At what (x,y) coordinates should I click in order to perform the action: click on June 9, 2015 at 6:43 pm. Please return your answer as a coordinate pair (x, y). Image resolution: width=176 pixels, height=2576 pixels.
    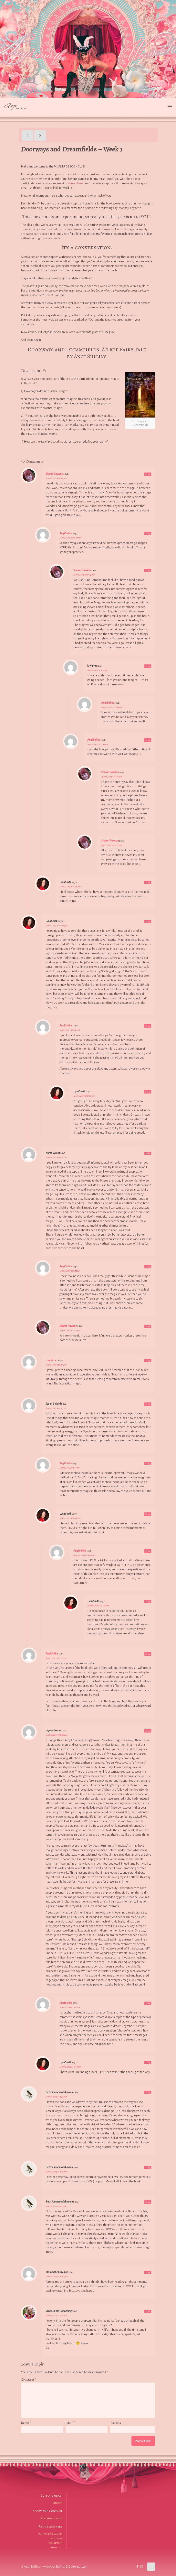
    Looking at the image, I should click on (69, 1030).